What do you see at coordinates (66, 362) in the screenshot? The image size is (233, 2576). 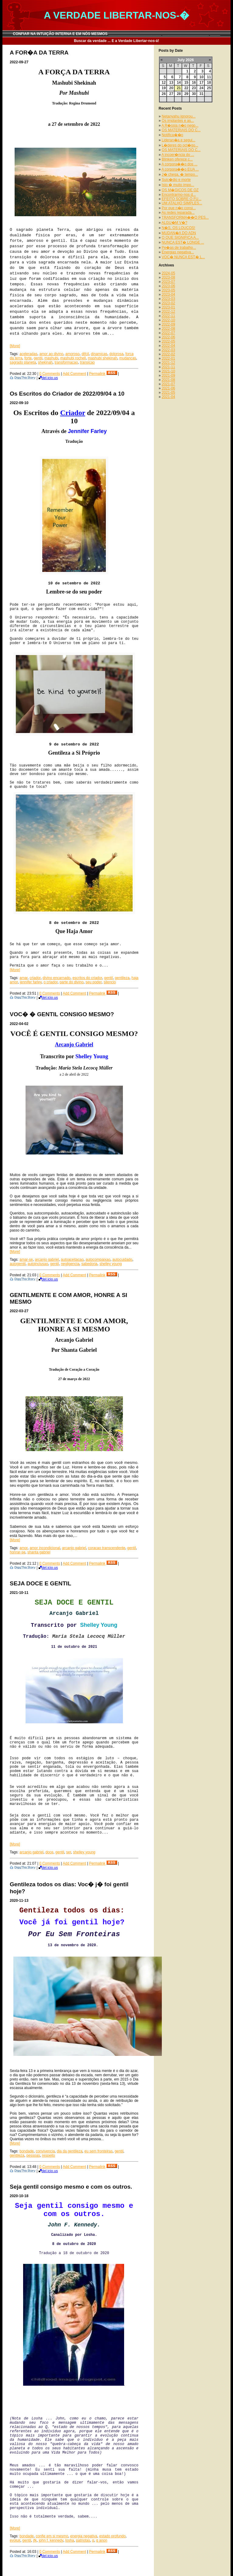 I see `transformacao` at bounding box center [66, 362].